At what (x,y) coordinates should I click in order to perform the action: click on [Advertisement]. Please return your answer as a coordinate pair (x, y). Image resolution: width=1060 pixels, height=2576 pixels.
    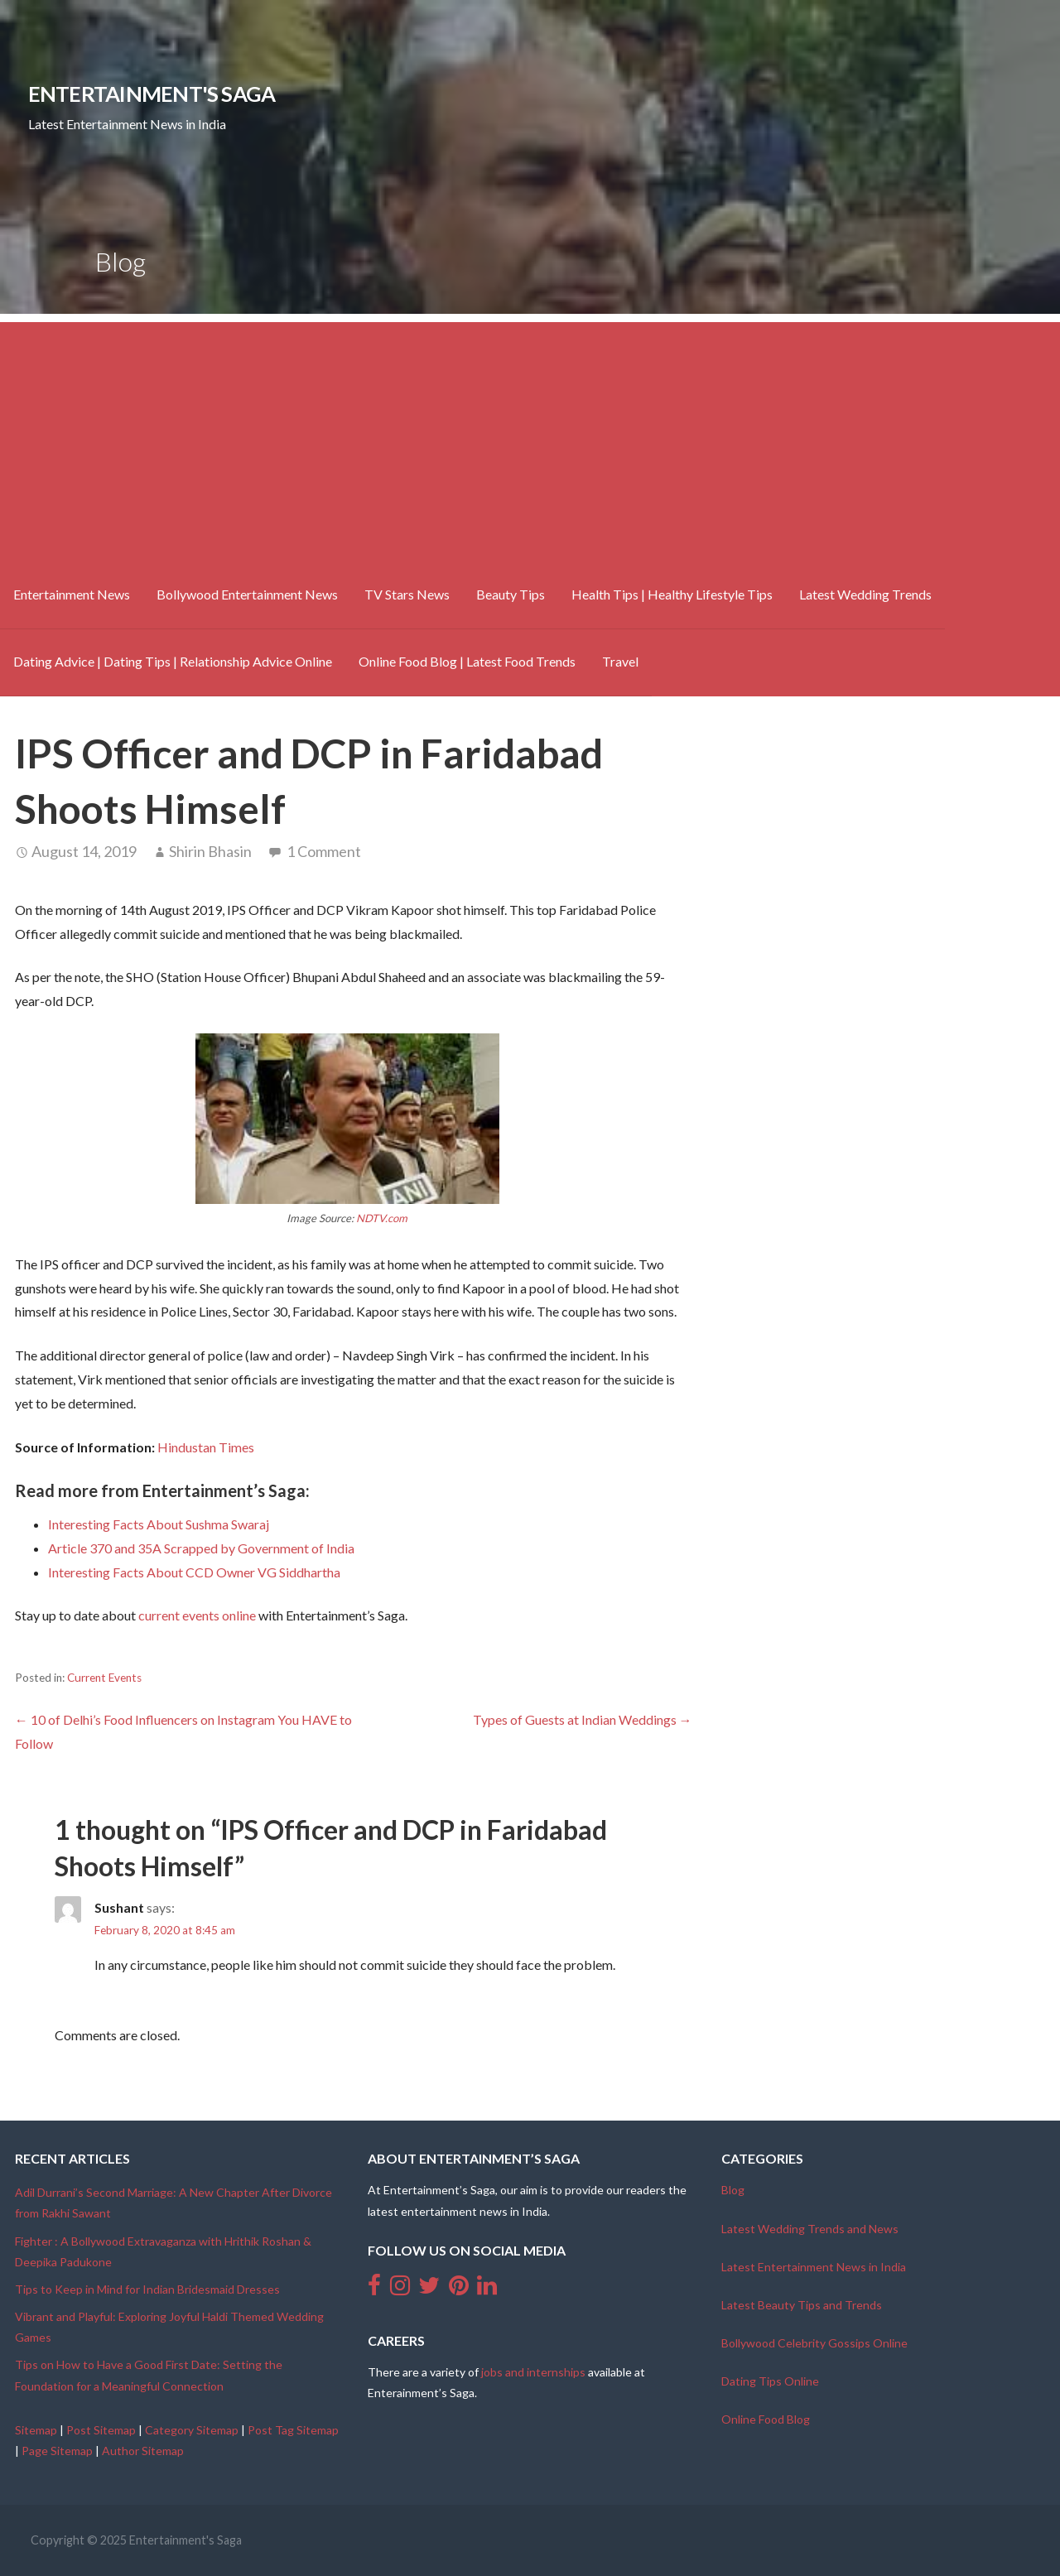
    Looking at the image, I should click on (530, 438).